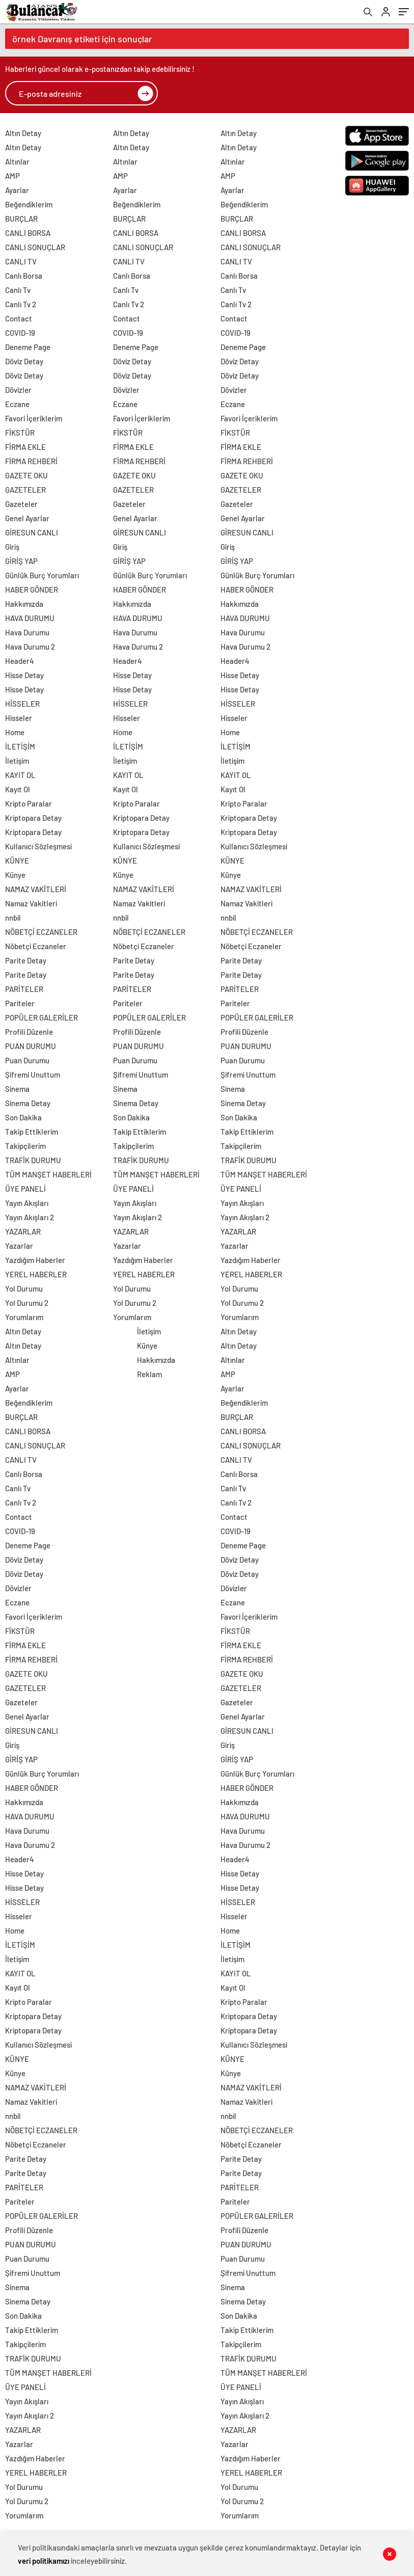  What do you see at coordinates (15, 874) in the screenshot?
I see `Künye` at bounding box center [15, 874].